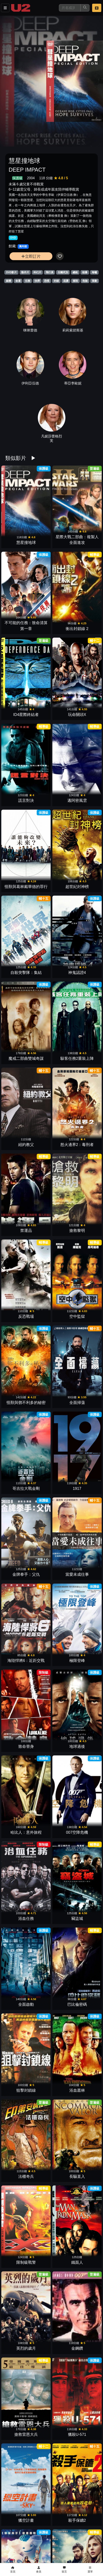 This screenshot has height=2576, width=103. What do you see at coordinates (26, 1402) in the screenshot?
I see `怪獸與鄧不利多的秘密` at bounding box center [26, 1402].